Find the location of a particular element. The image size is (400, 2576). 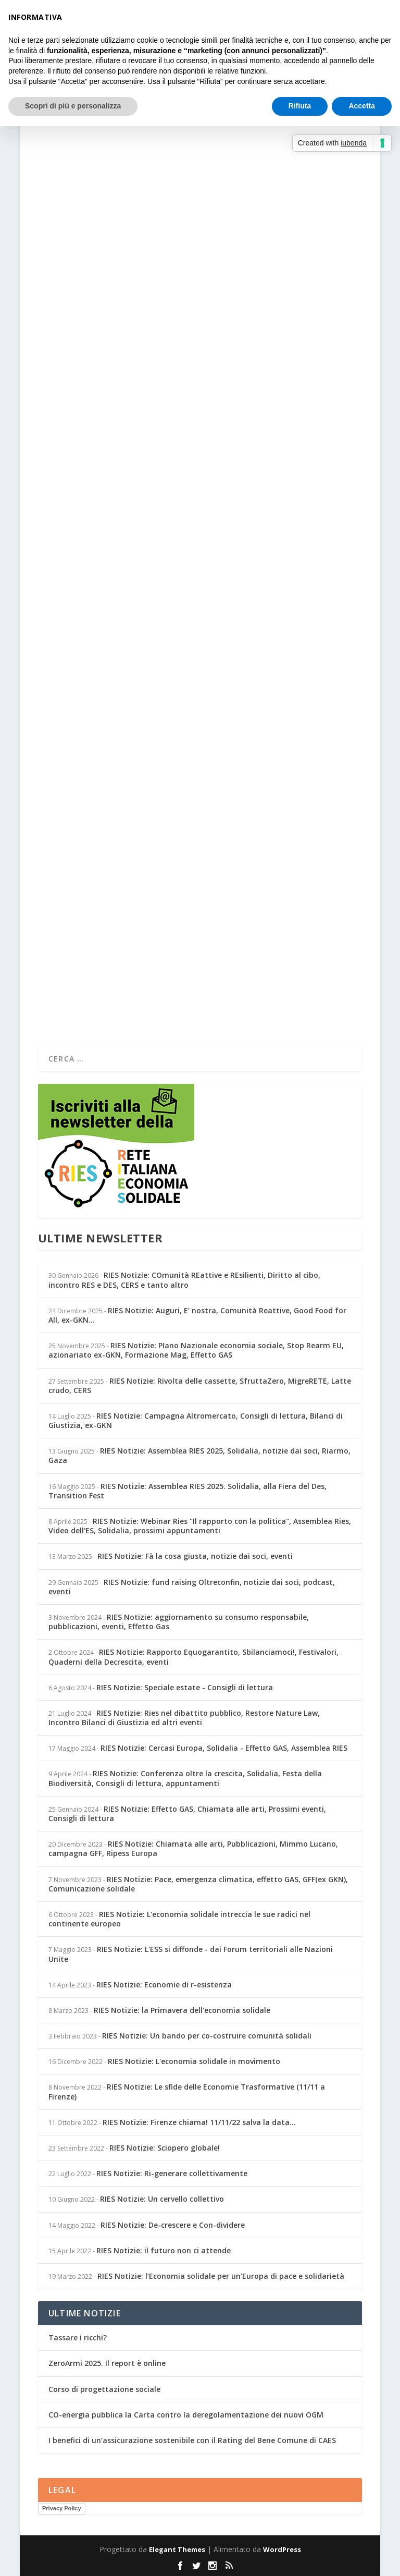

RIES Notizie: Un cervello collettivo is located at coordinates (162, 2199).